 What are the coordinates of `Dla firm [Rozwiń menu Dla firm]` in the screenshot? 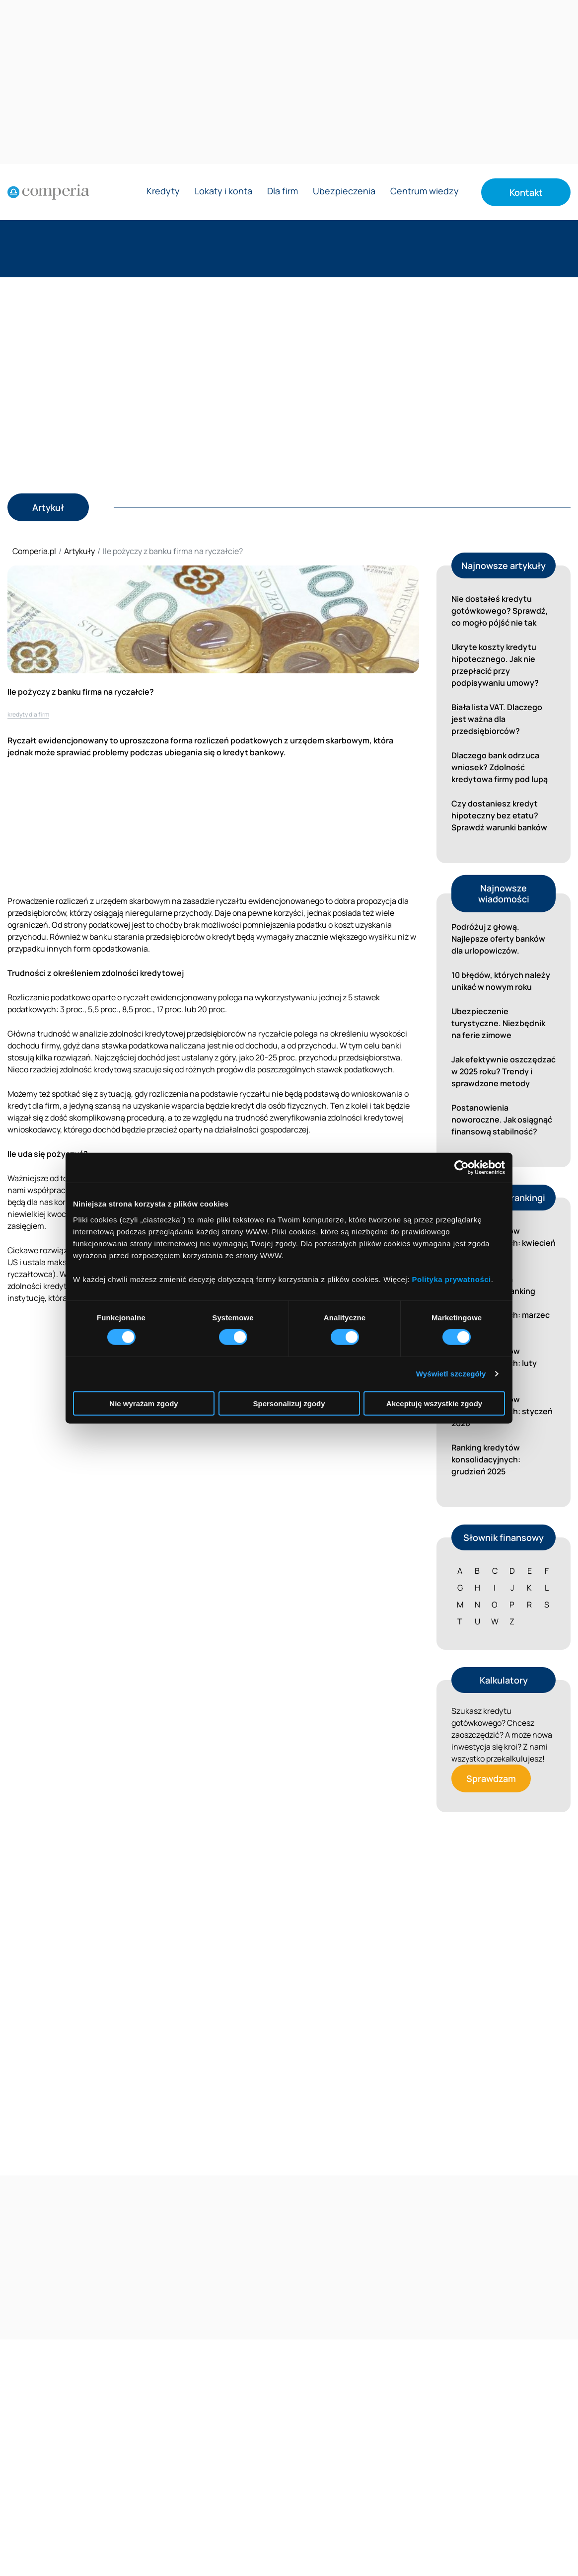 It's located at (282, 191).